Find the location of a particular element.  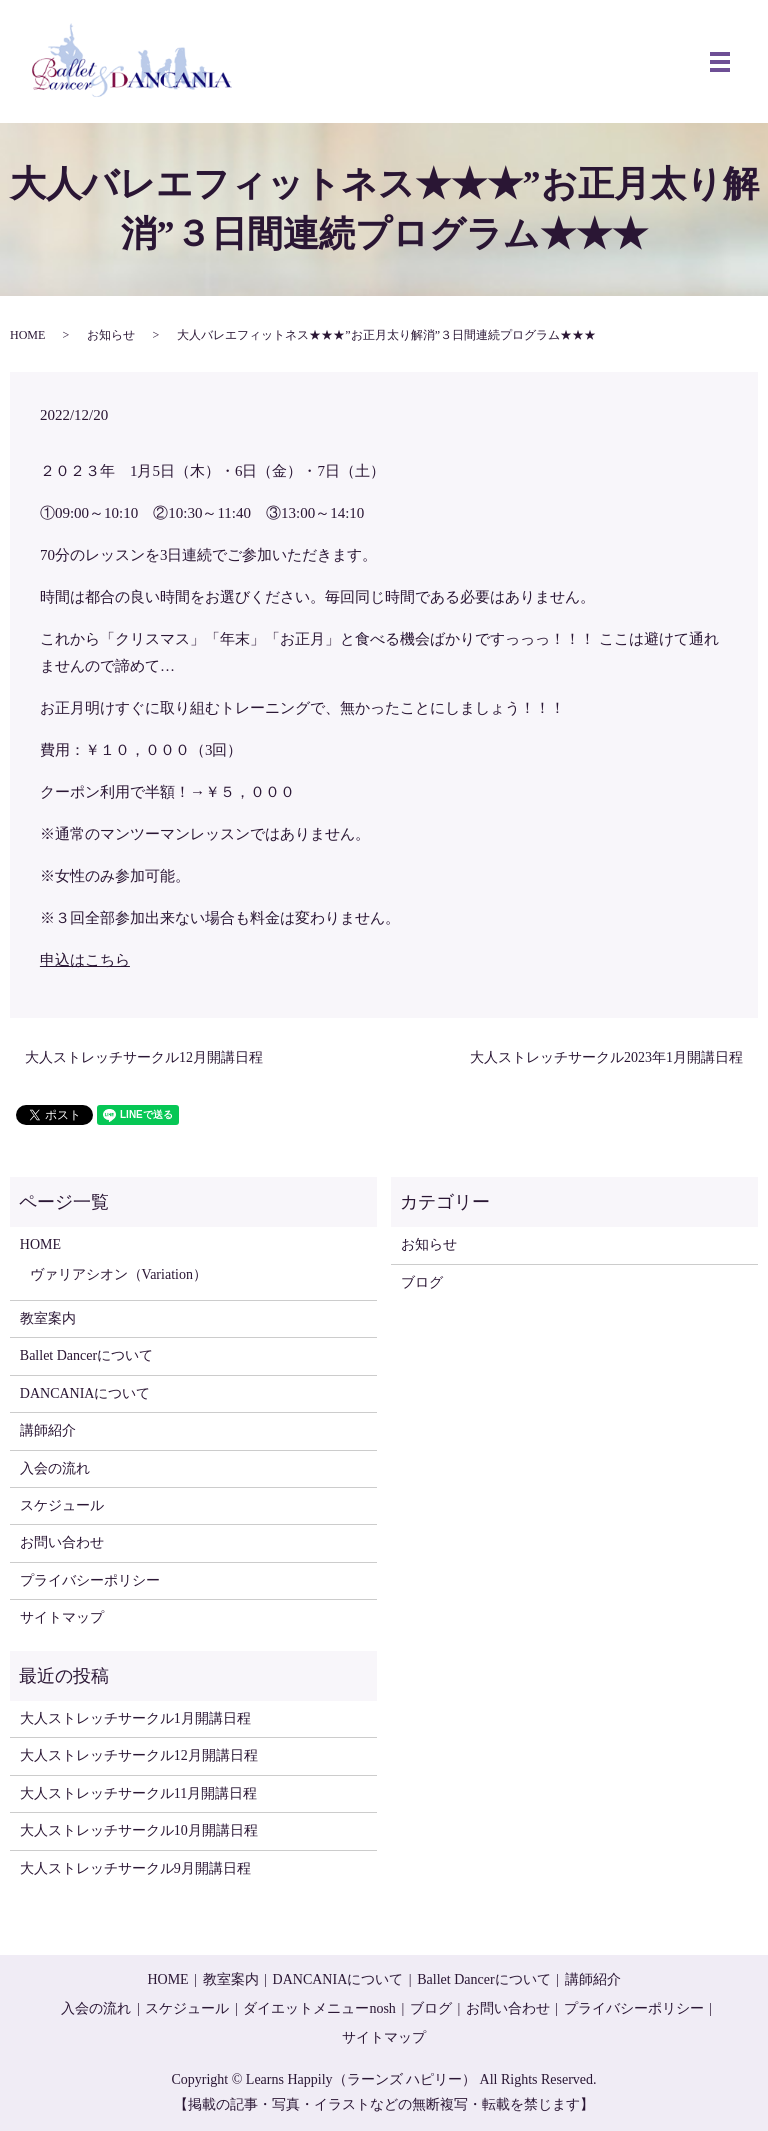

サイトマップ is located at coordinates (62, 1617).